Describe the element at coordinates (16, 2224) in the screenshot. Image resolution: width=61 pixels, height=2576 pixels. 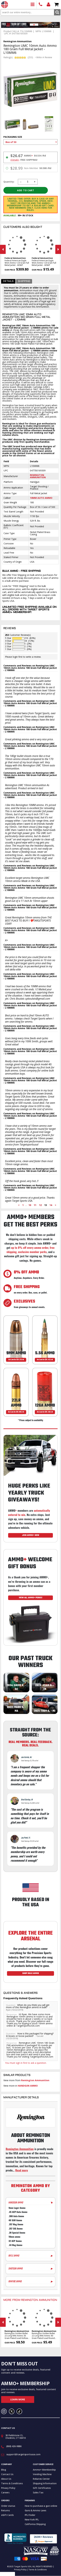
I see `.357 Mag Ammo` at that location.